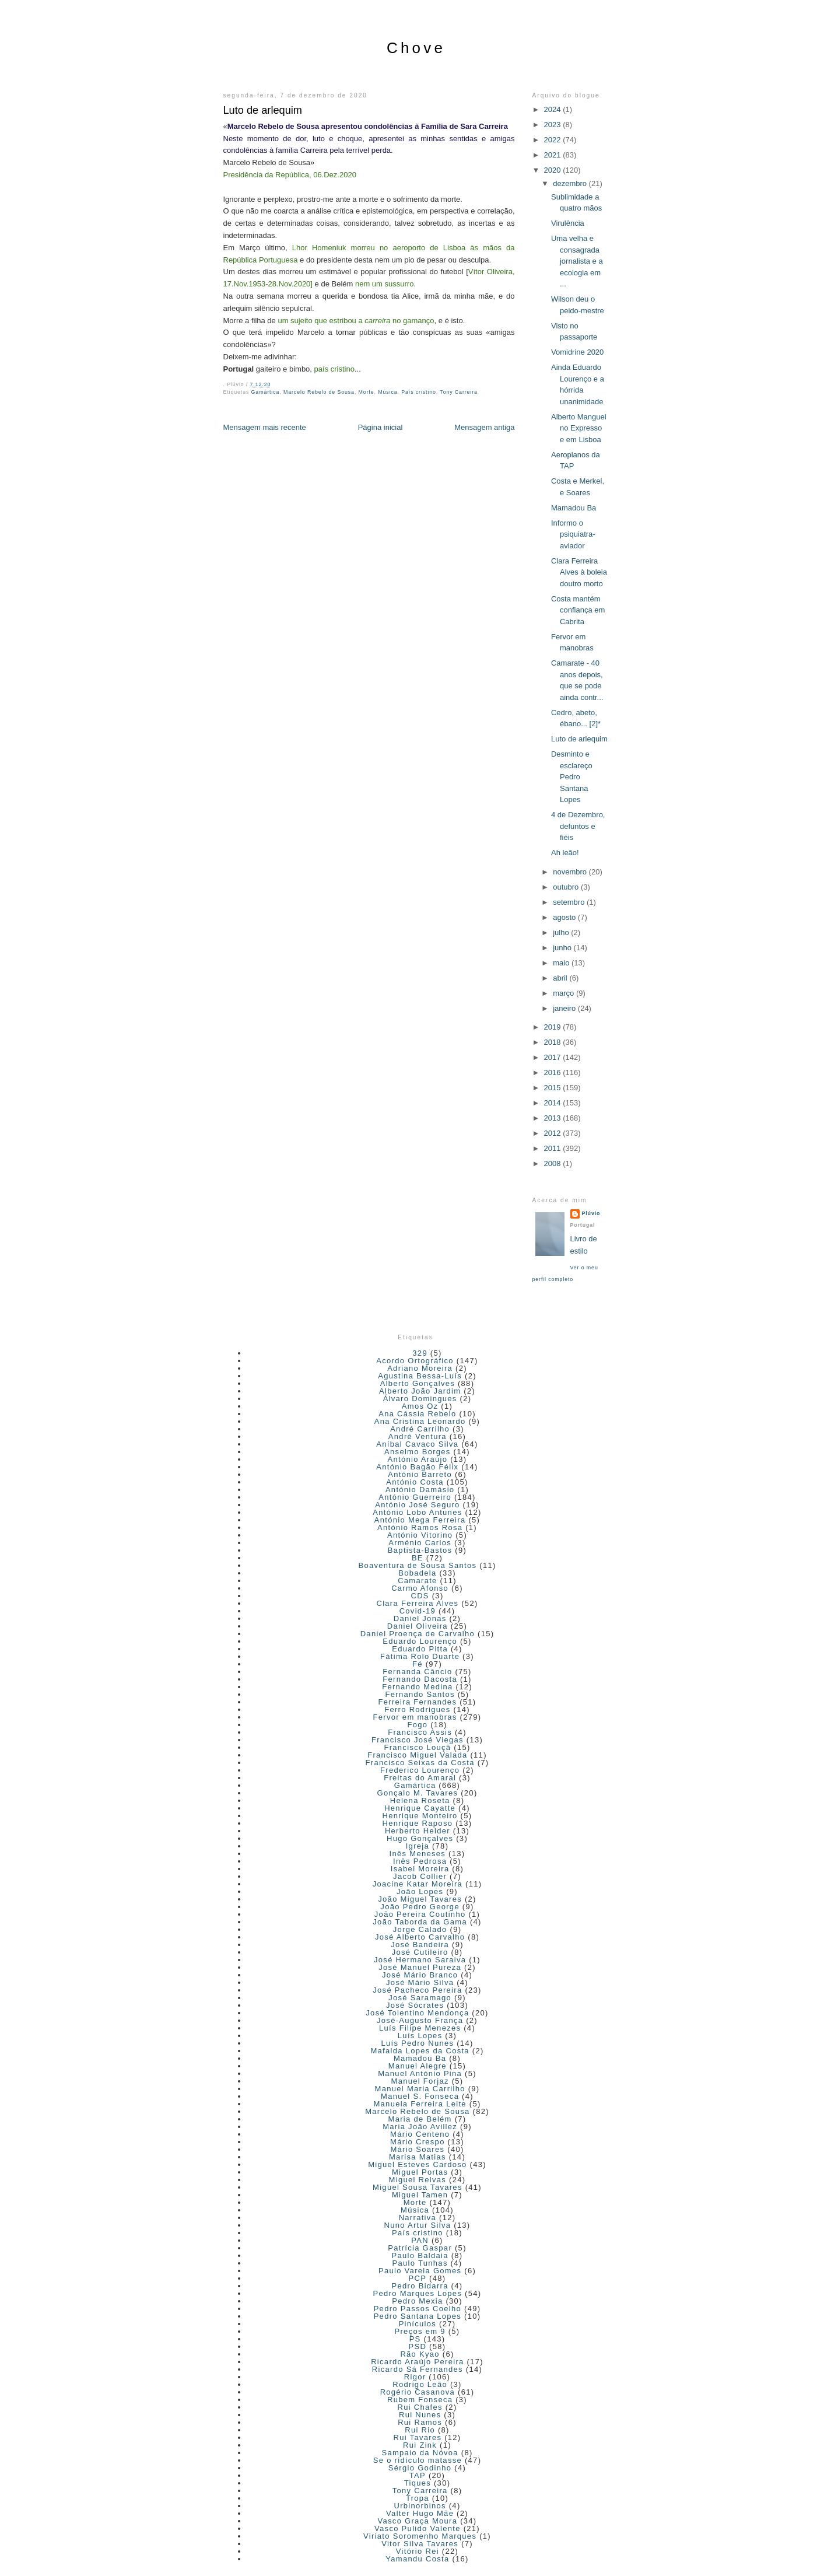  I want to click on Igreja, so click(417, 1846).